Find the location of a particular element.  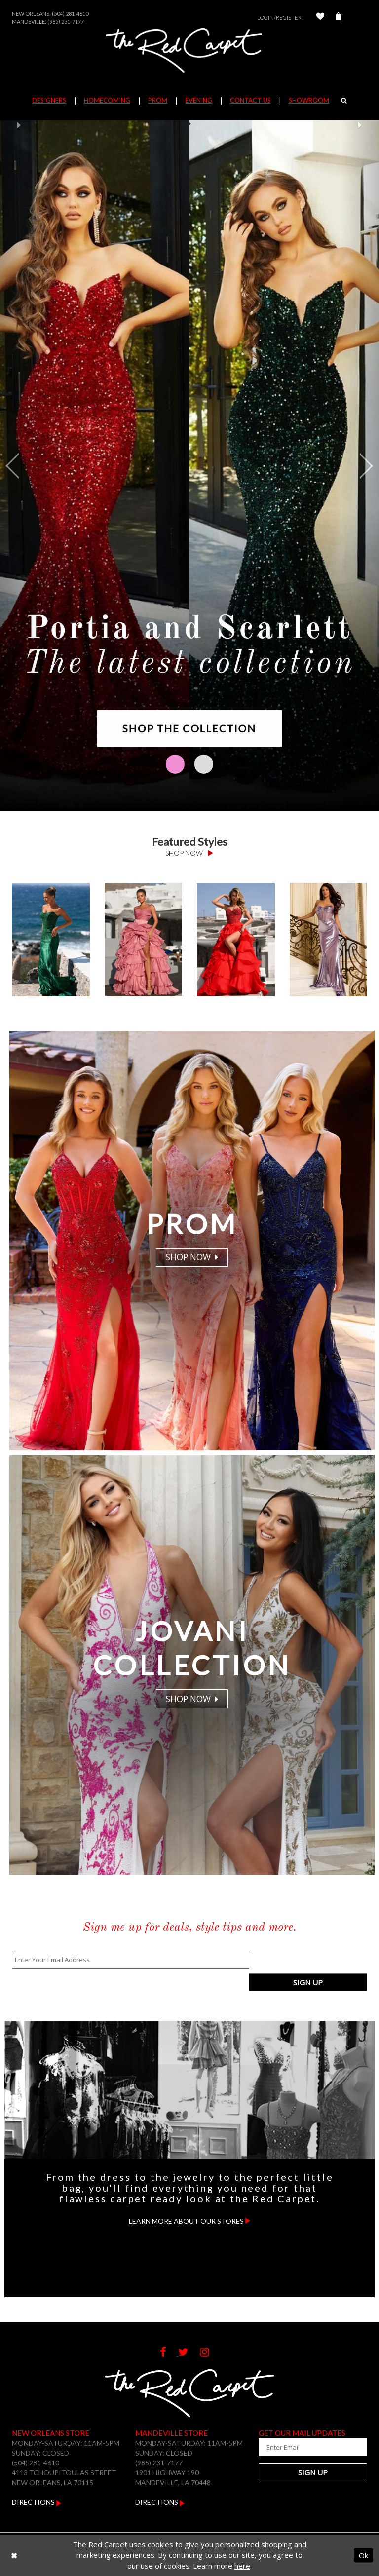

Shop Now is located at coordinates (189, 853).